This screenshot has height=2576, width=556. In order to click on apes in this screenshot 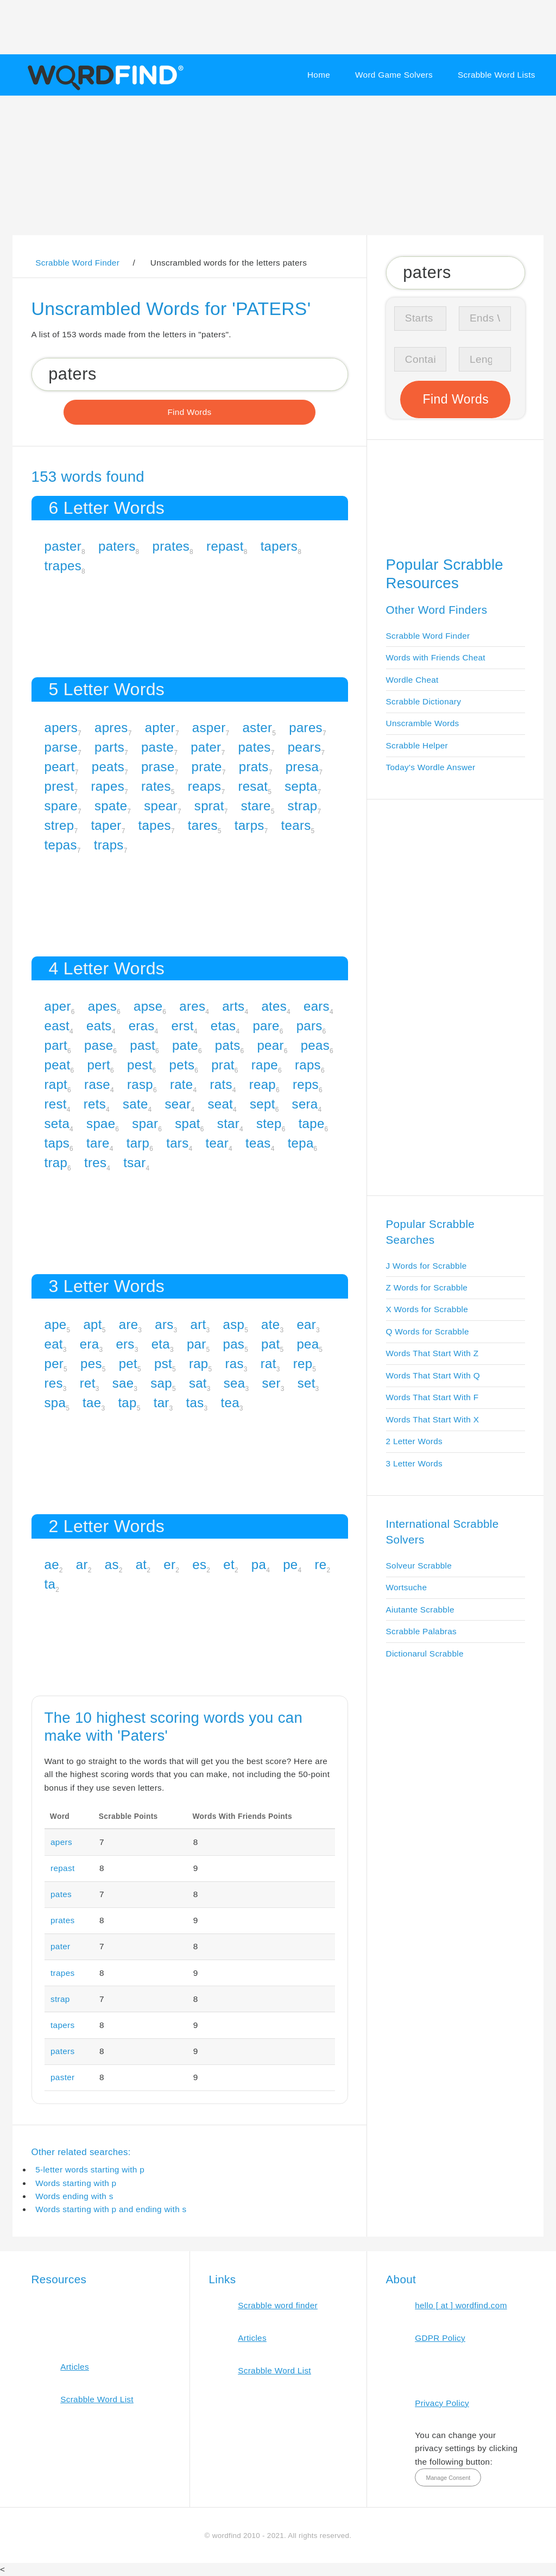, I will do `click(102, 1006)`.